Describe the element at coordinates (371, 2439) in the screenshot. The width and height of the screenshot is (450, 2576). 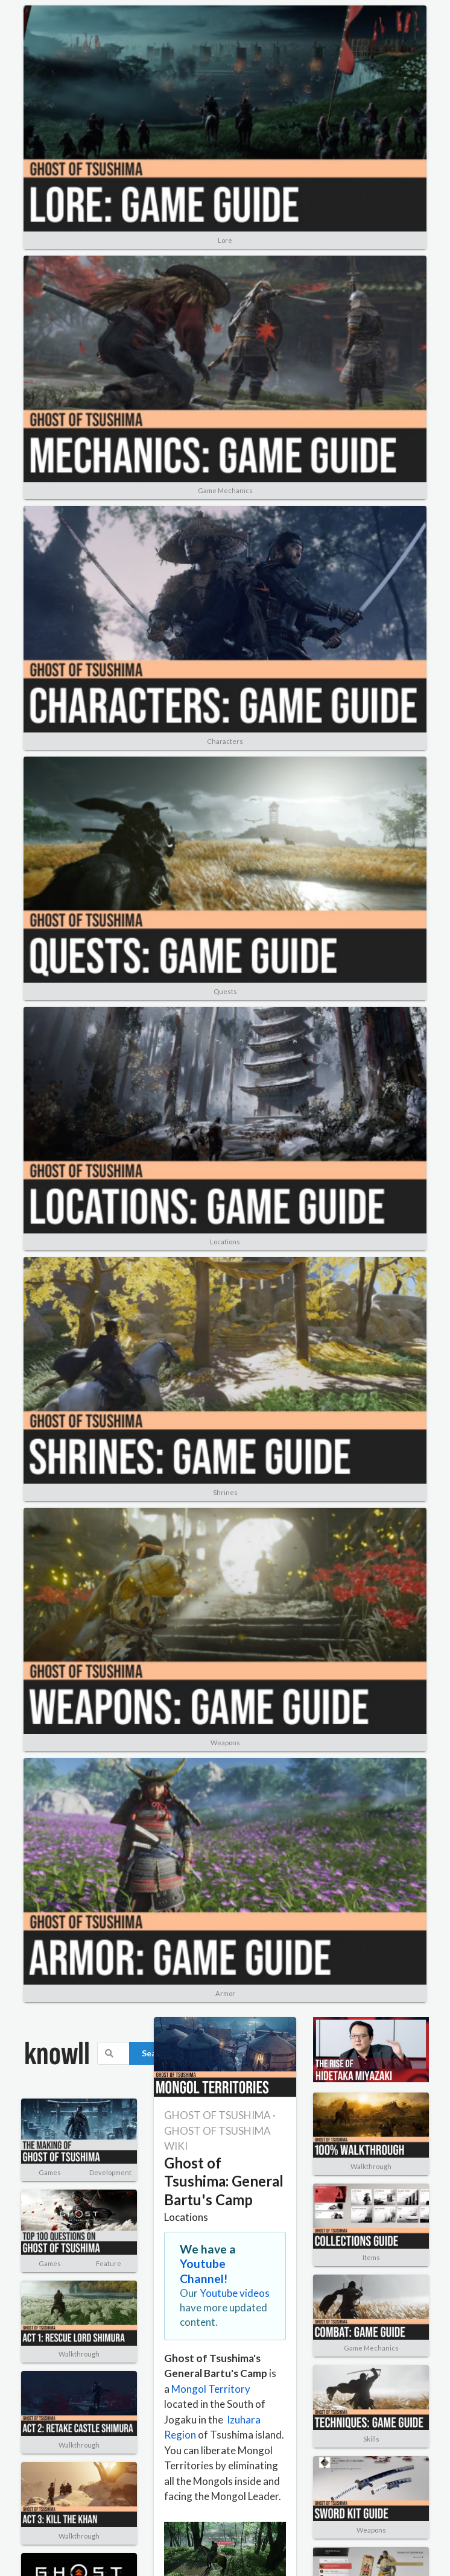
I see `Skills` at that location.